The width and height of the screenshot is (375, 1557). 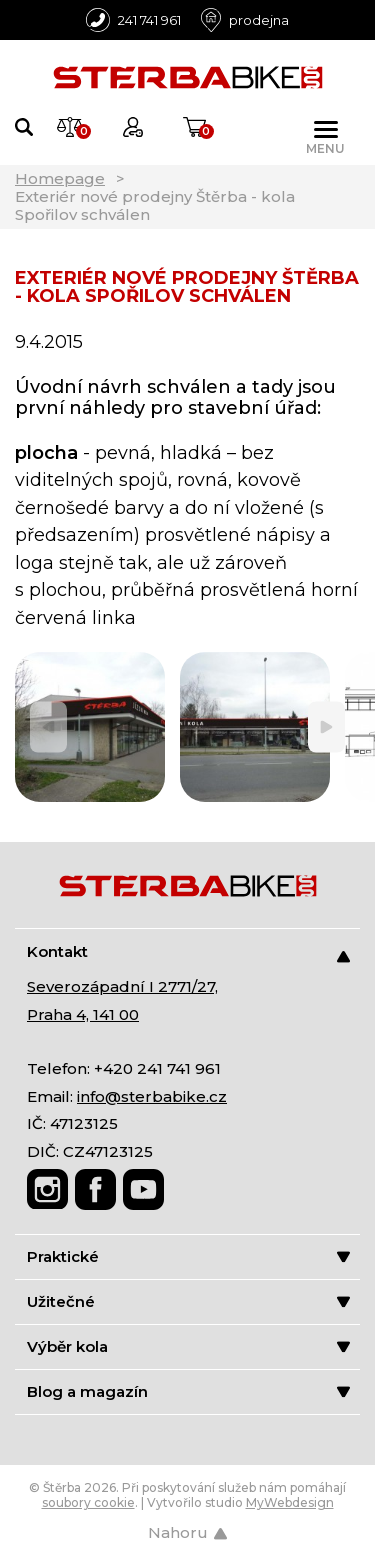 What do you see at coordinates (48, 727) in the screenshot?
I see `[Previous]` at bounding box center [48, 727].